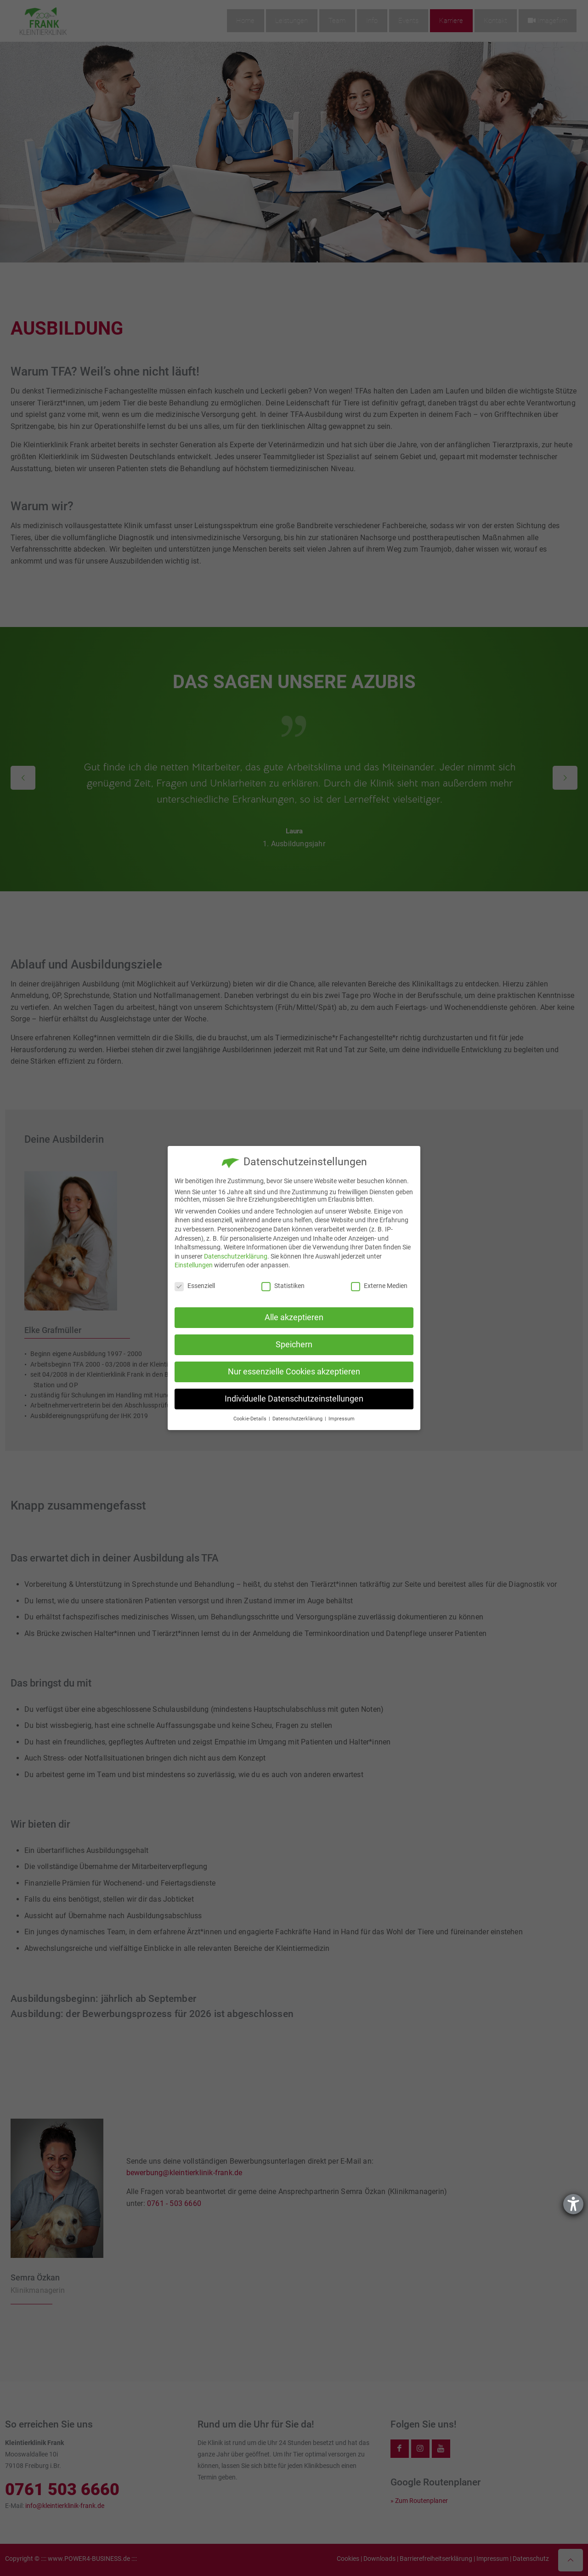  Describe the element at coordinates (379, 1285) in the screenshot. I see `Externe Medien` at that location.